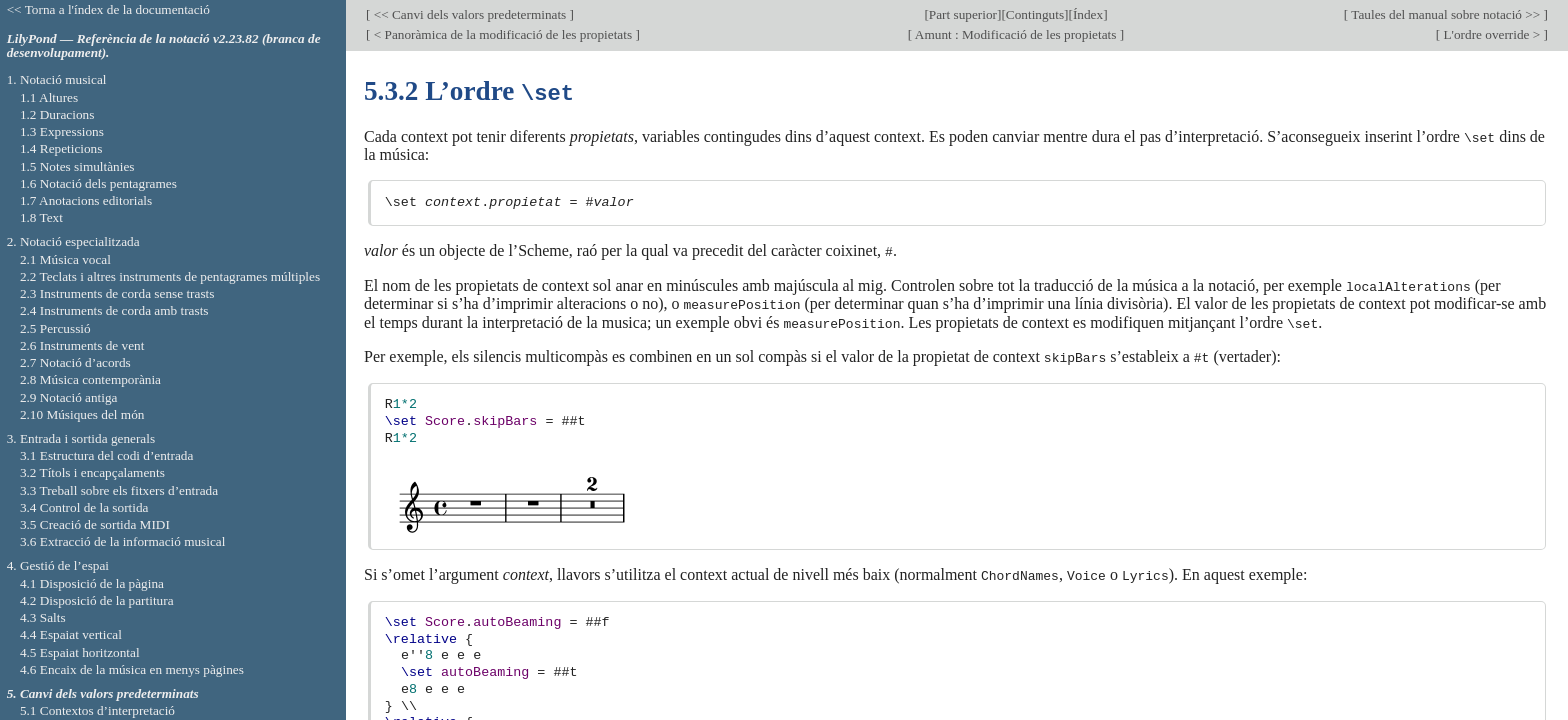 Image resolution: width=1568 pixels, height=720 pixels. Describe the element at coordinates (58, 565) in the screenshot. I see `4. Gestió de l’espai` at that location.